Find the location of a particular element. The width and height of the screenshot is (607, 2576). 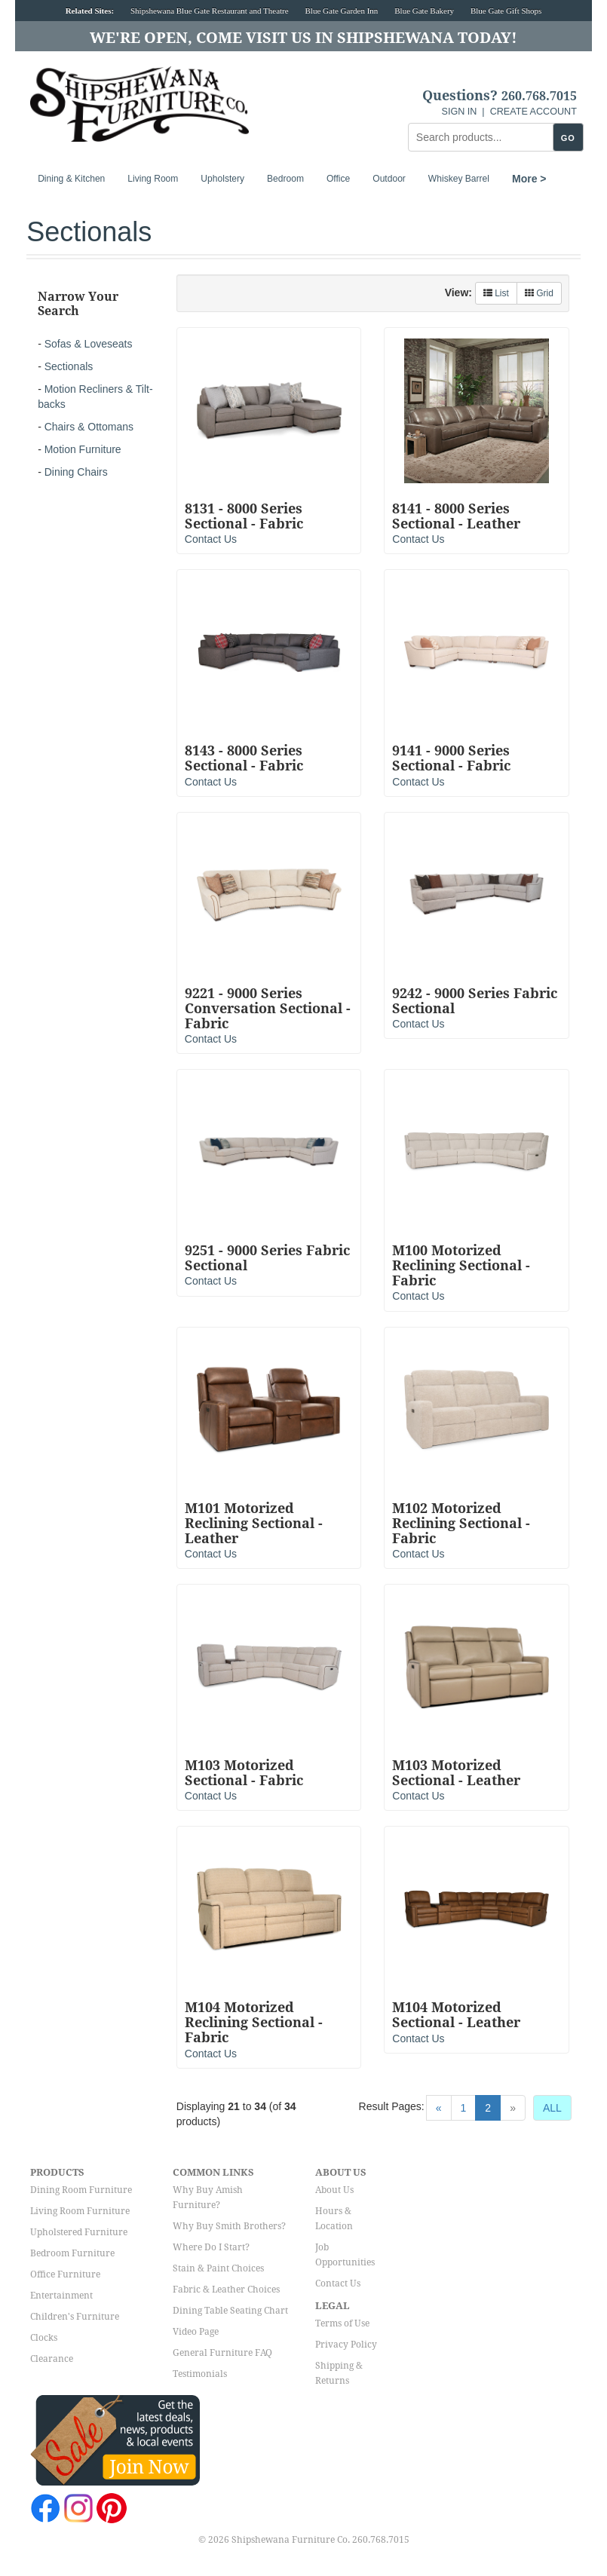

Living Room Furniture is located at coordinates (80, 2211).